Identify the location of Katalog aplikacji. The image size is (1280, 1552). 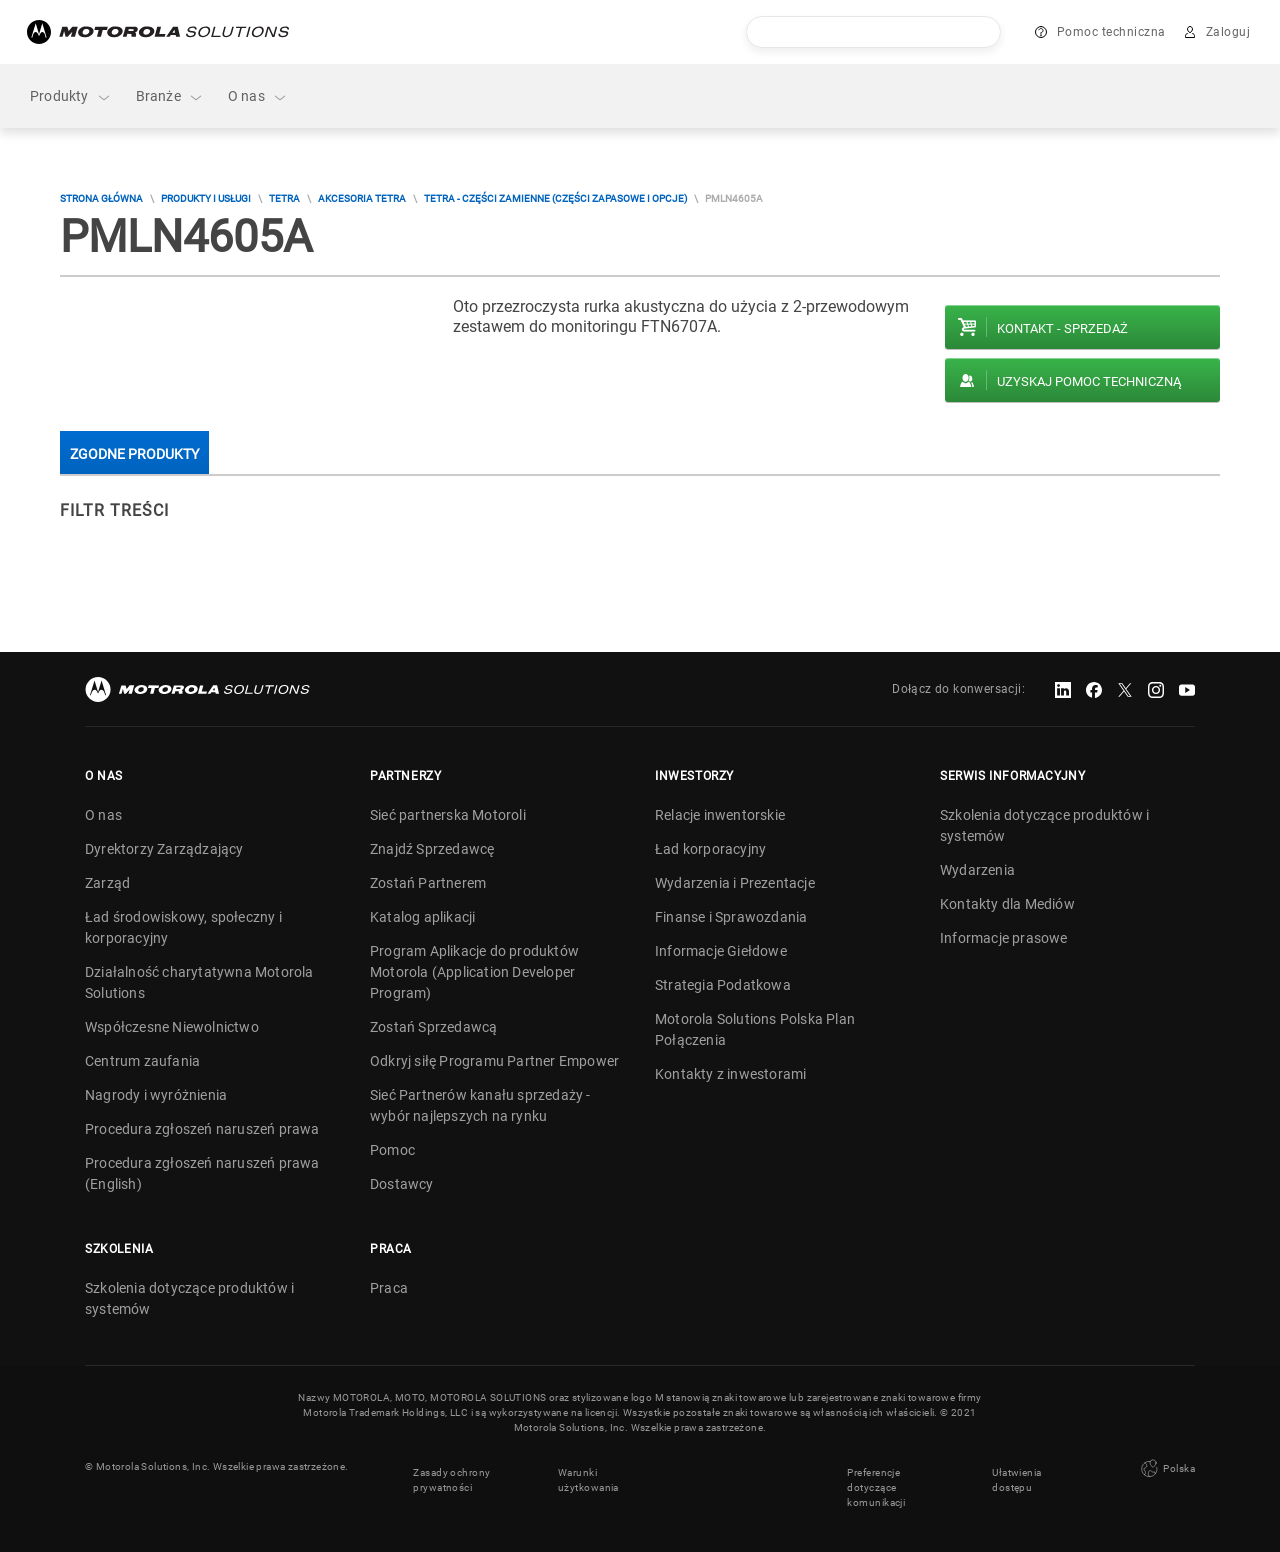
(422, 917).